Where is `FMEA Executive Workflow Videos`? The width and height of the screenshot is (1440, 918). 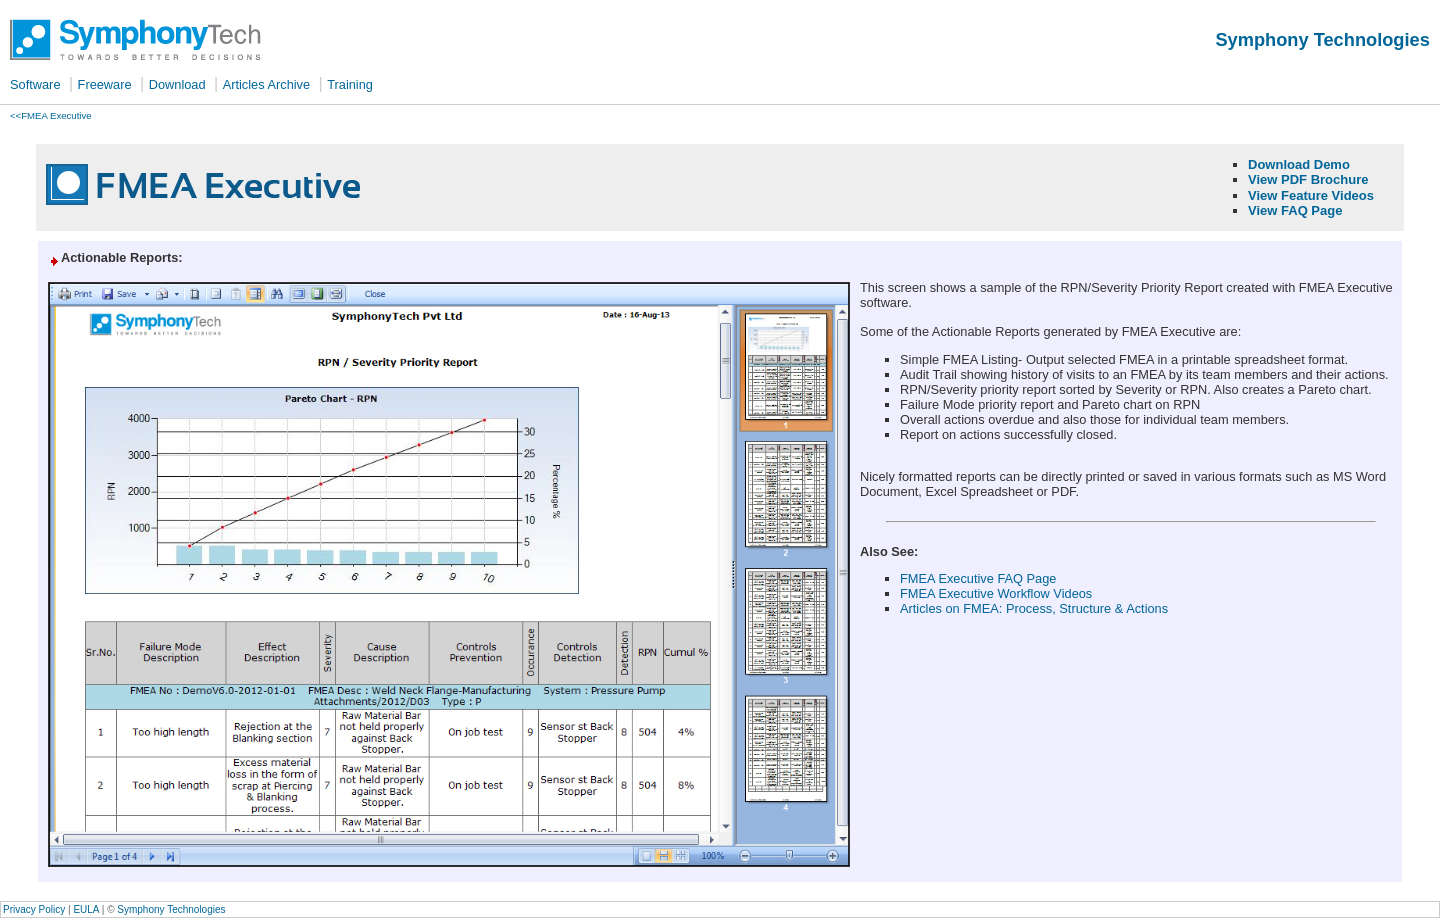 FMEA Executive Workflow Videos is located at coordinates (996, 593).